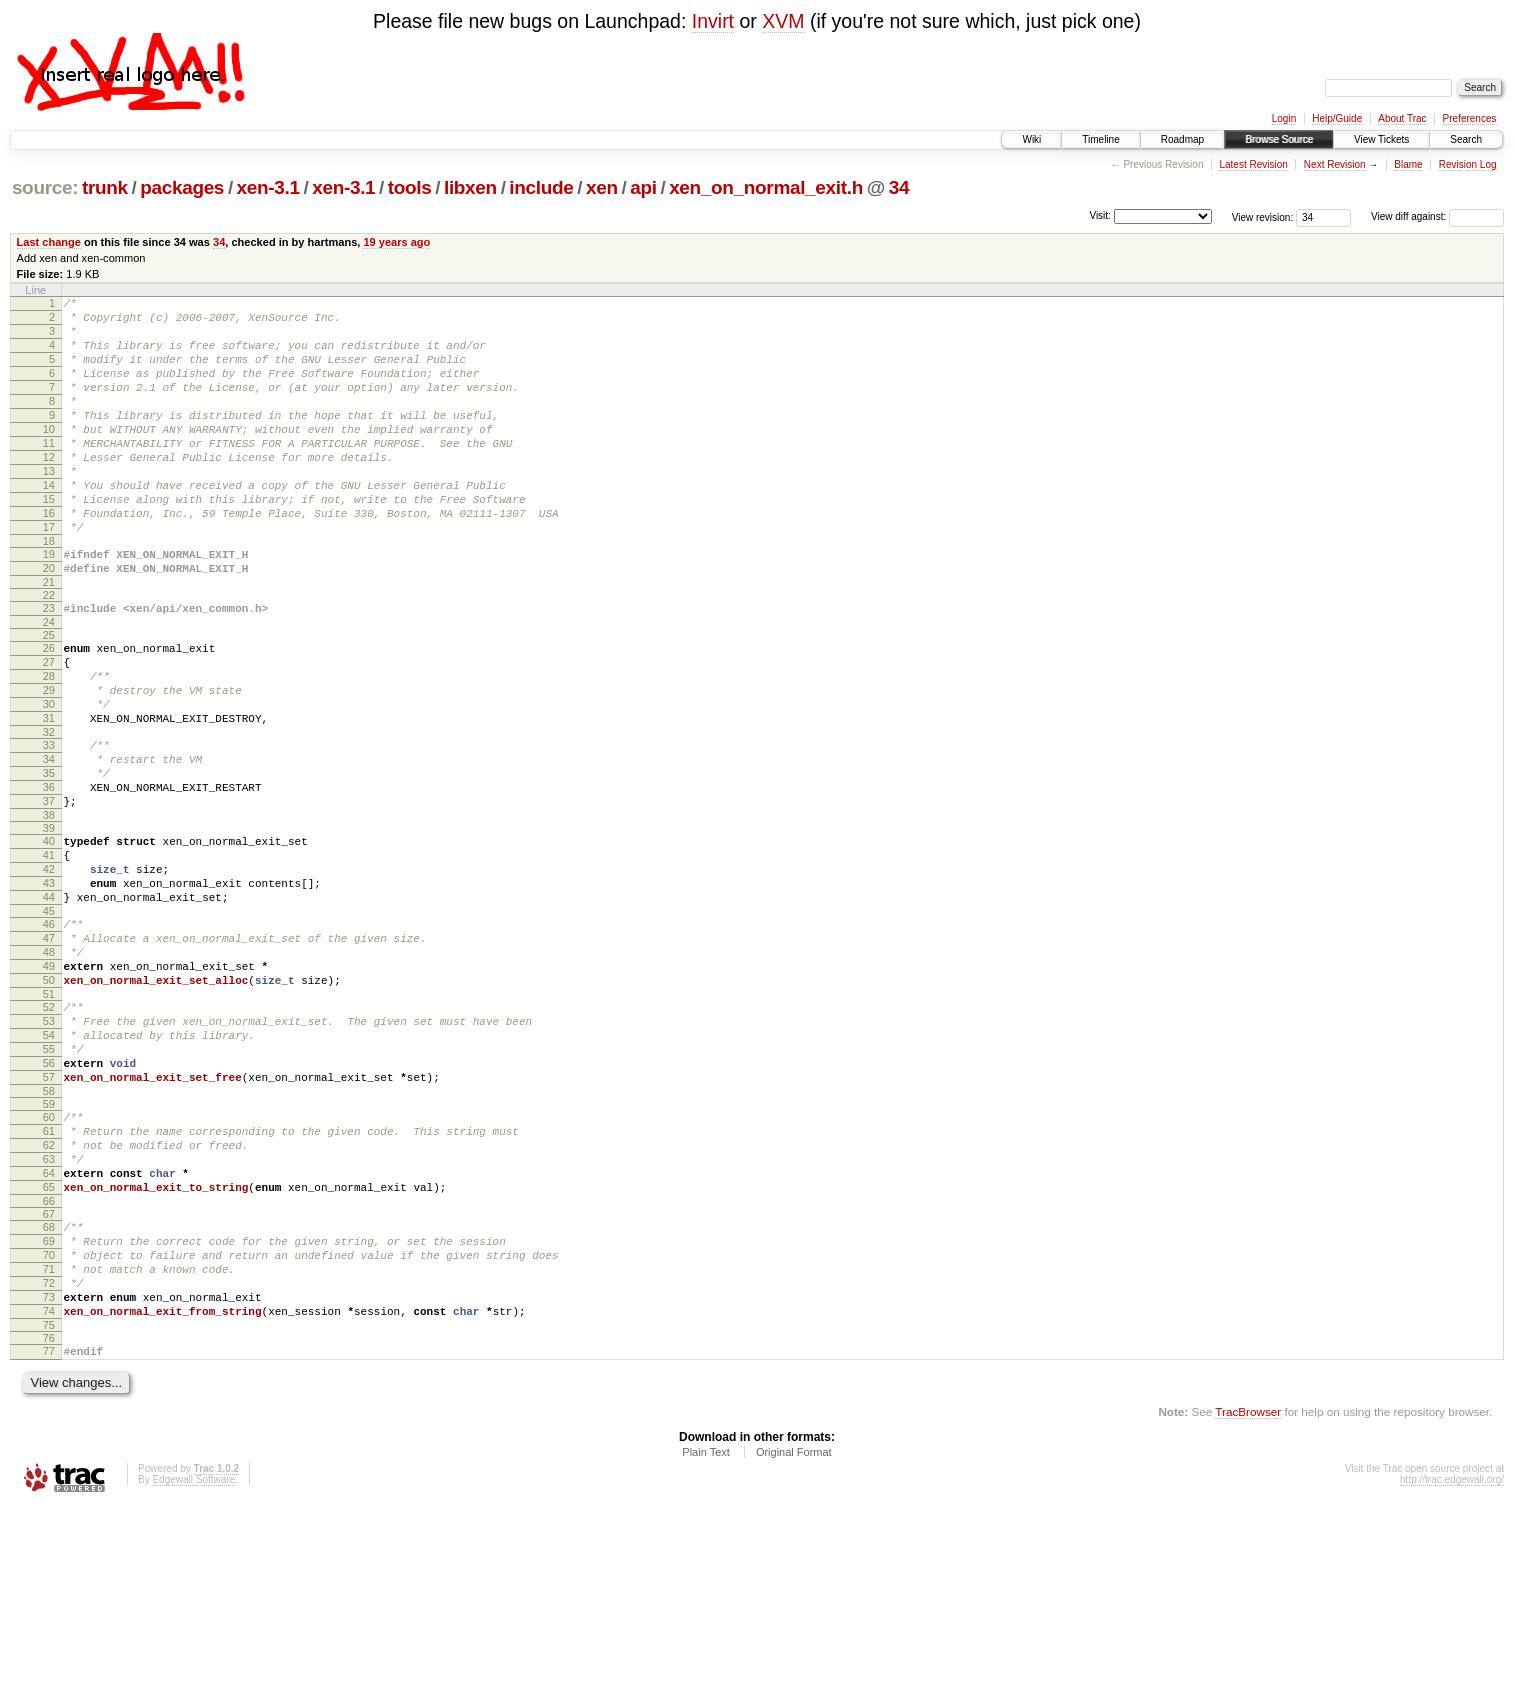 The height and width of the screenshot is (1689, 1514). Describe the element at coordinates (713, 21) in the screenshot. I see `Invirt` at that location.